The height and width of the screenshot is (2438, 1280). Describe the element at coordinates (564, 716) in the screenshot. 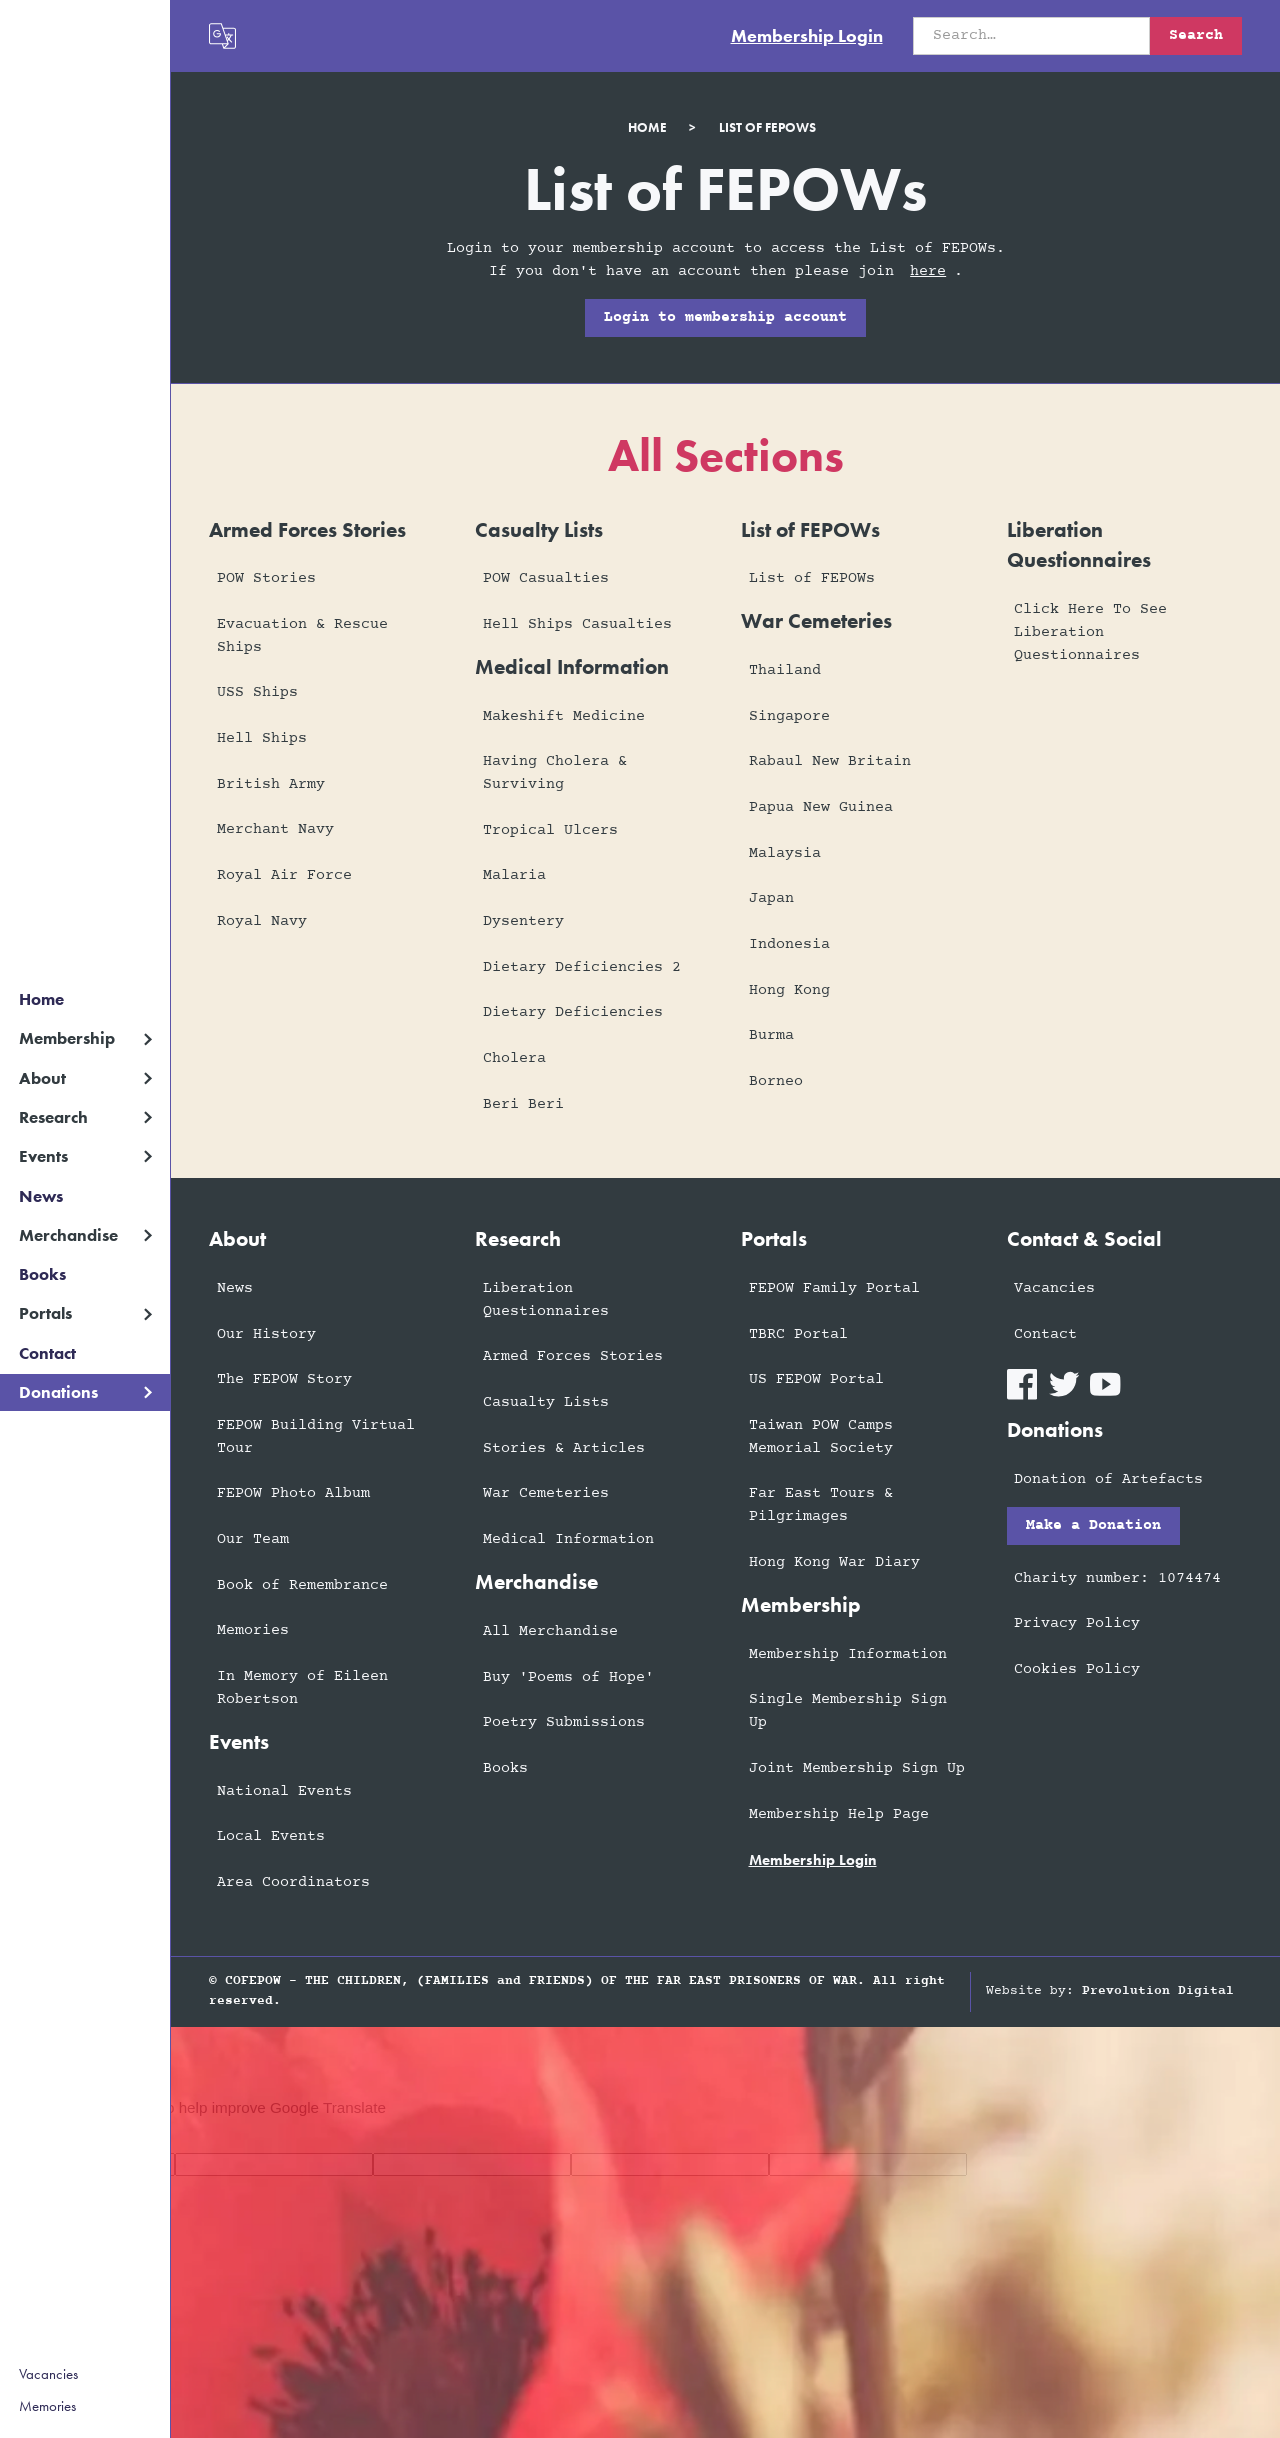

I see `Makeshift Medicine` at that location.